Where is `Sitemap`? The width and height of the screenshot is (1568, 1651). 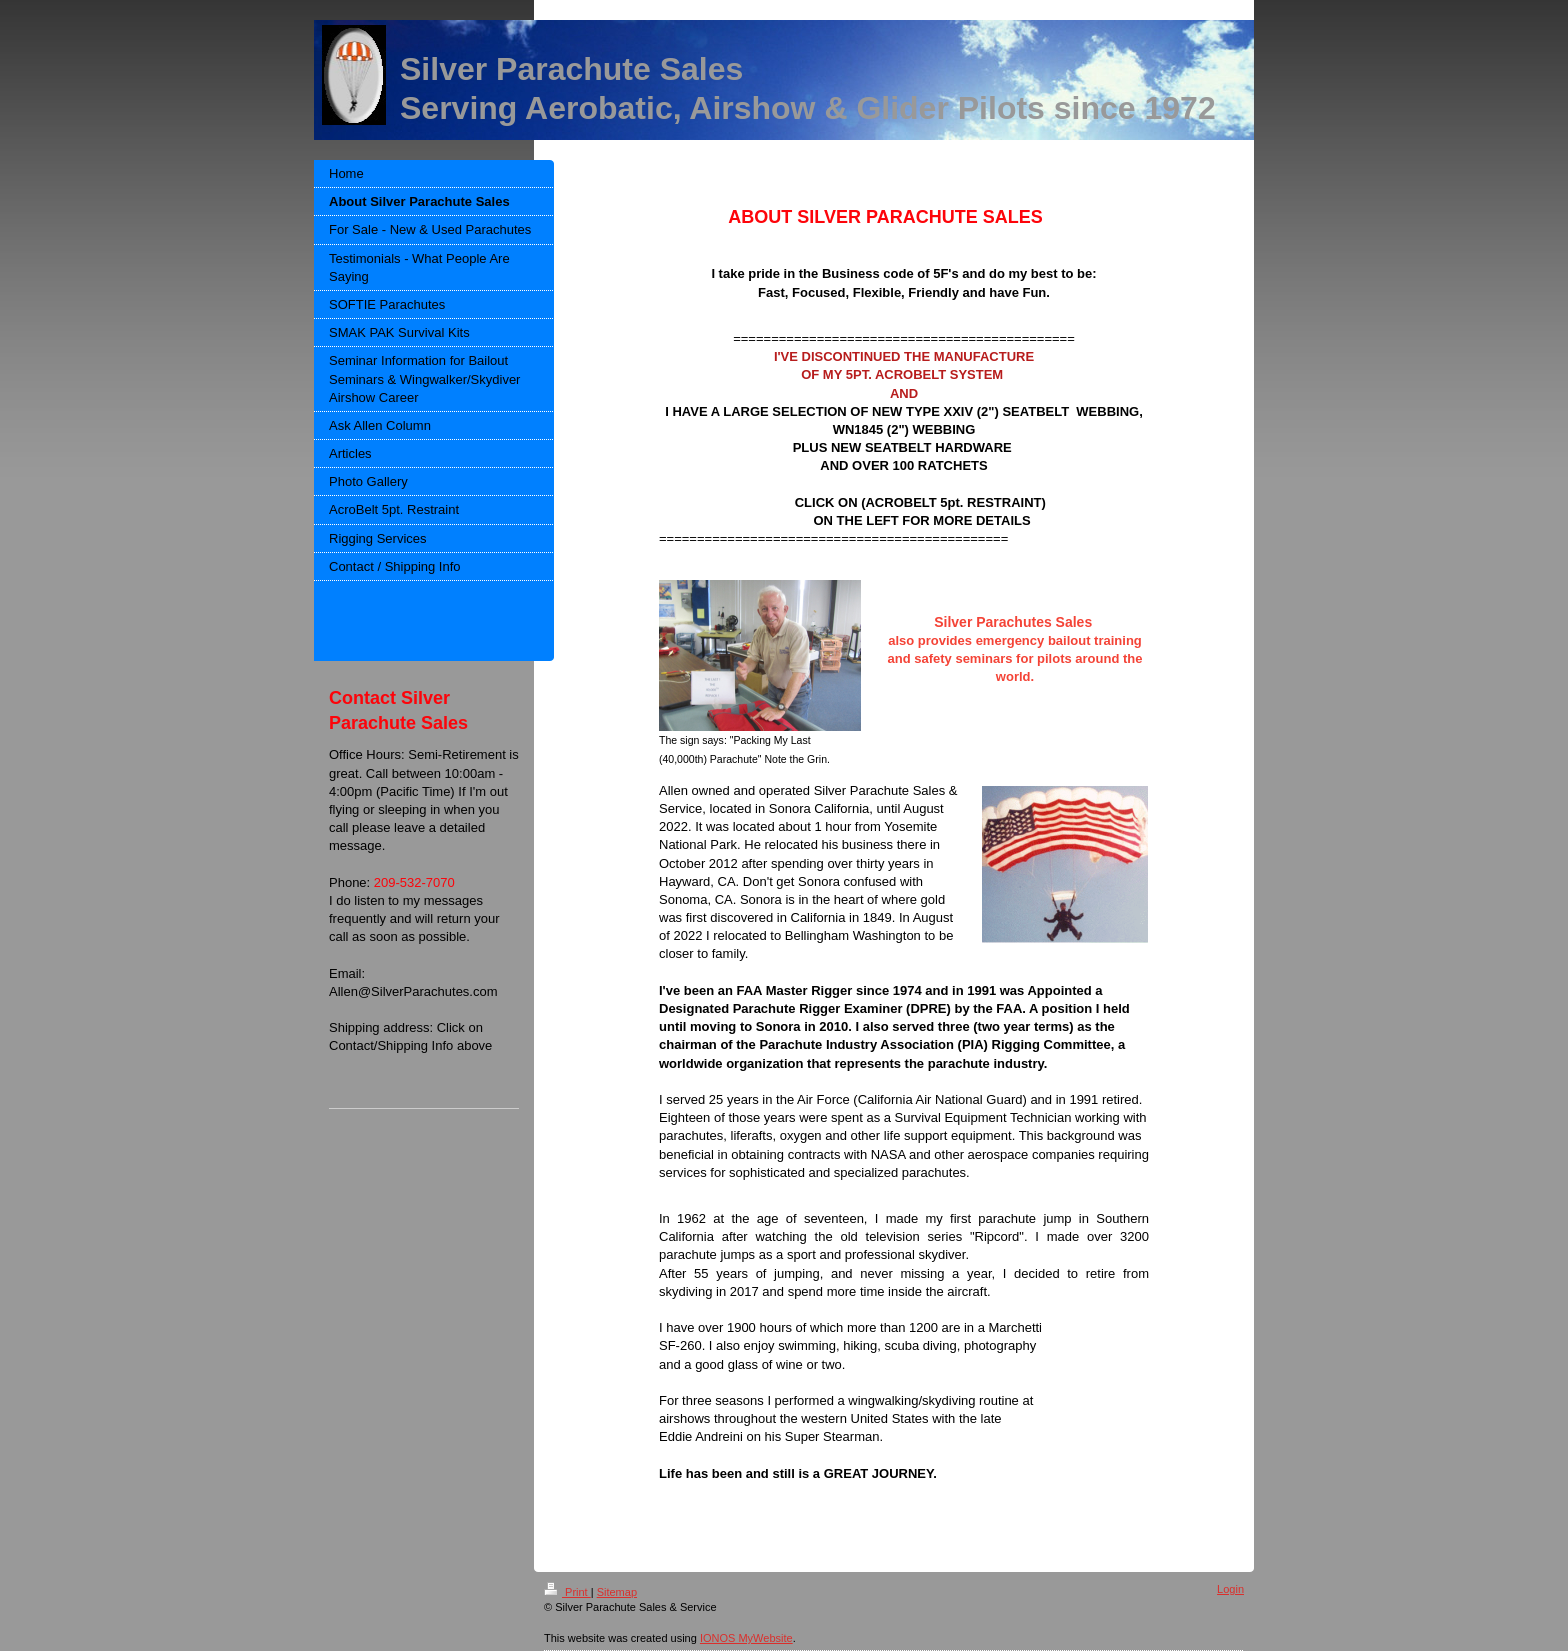 Sitemap is located at coordinates (617, 1592).